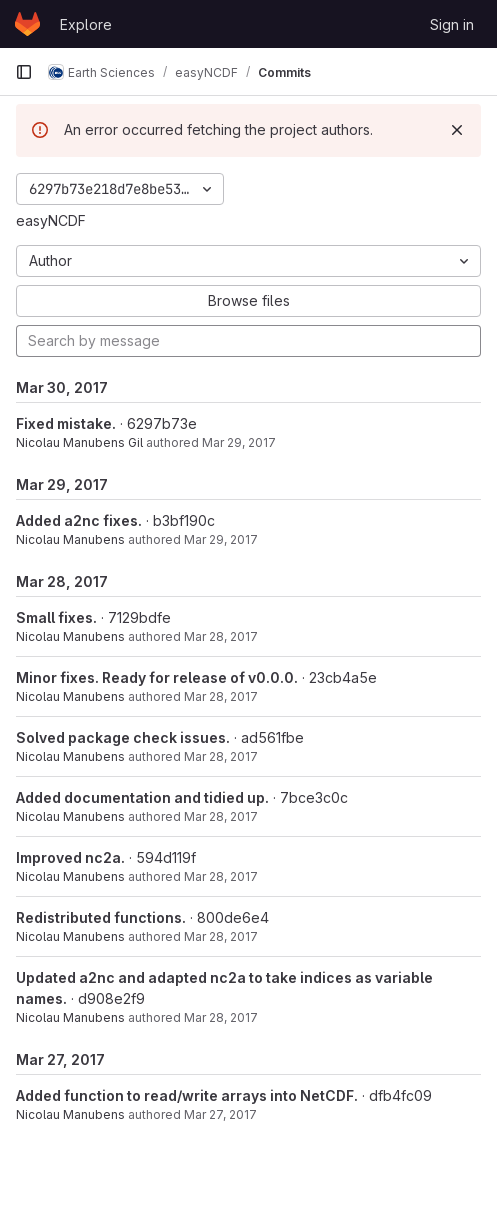 This screenshot has height=1206, width=497. Describe the element at coordinates (221, 539) in the screenshot. I see `Mar 29, 2017 [Mar 29, 2017 9:13pm]` at that location.